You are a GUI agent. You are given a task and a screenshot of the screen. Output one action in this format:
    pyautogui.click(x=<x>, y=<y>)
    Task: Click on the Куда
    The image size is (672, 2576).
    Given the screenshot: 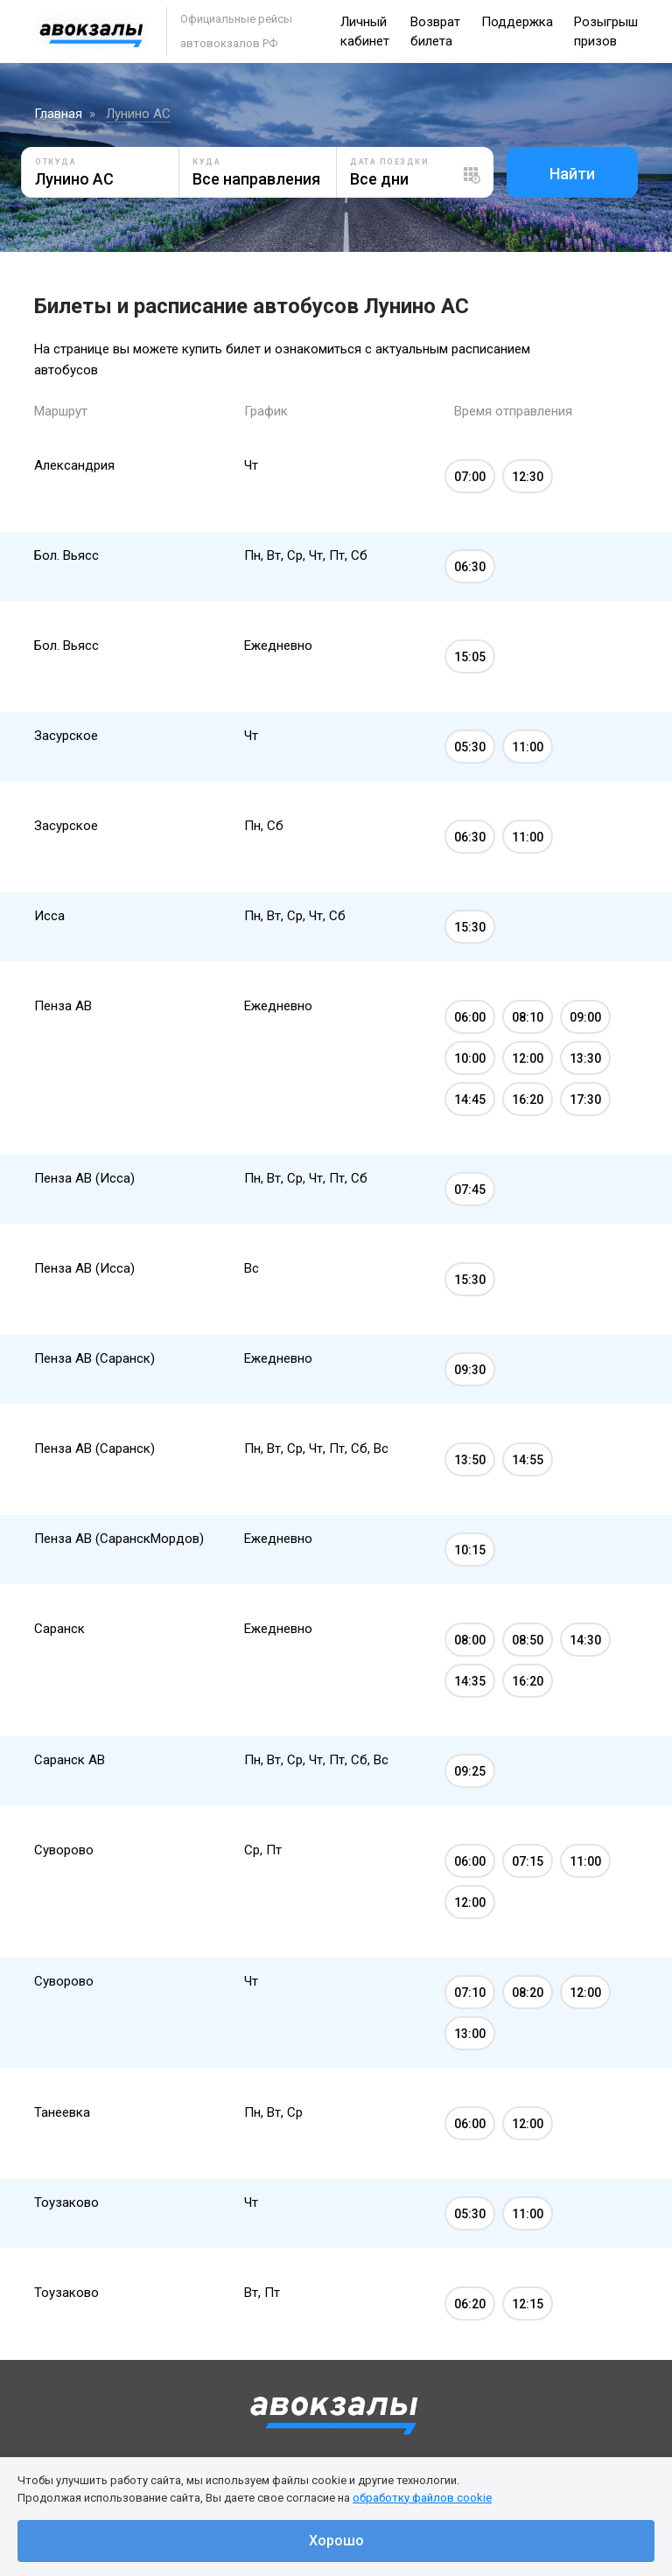 What is the action you would take?
    pyautogui.click(x=206, y=161)
    